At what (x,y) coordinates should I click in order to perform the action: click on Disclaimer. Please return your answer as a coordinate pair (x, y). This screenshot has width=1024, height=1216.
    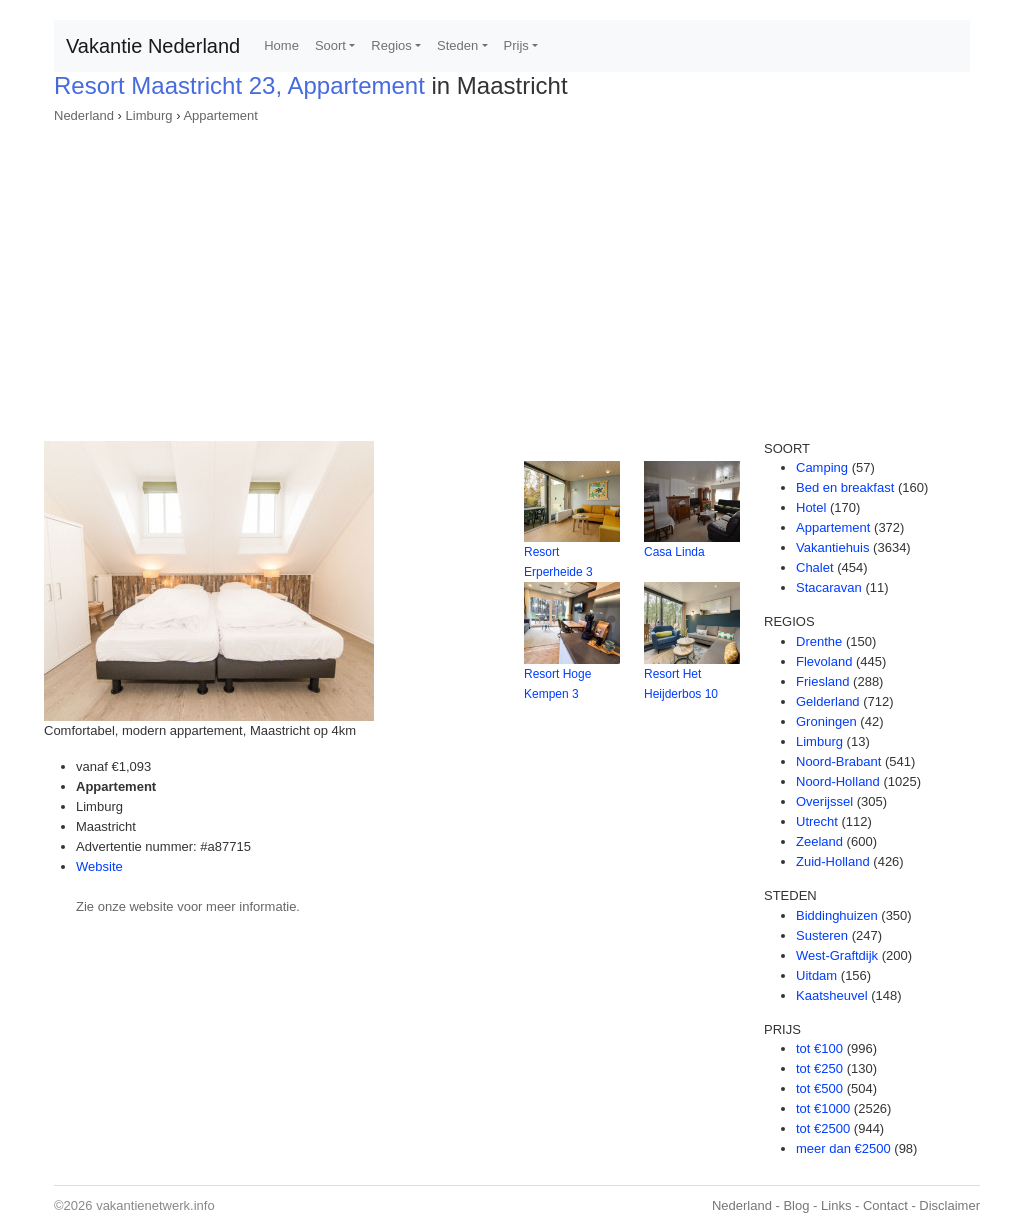
    Looking at the image, I should click on (949, 1205).